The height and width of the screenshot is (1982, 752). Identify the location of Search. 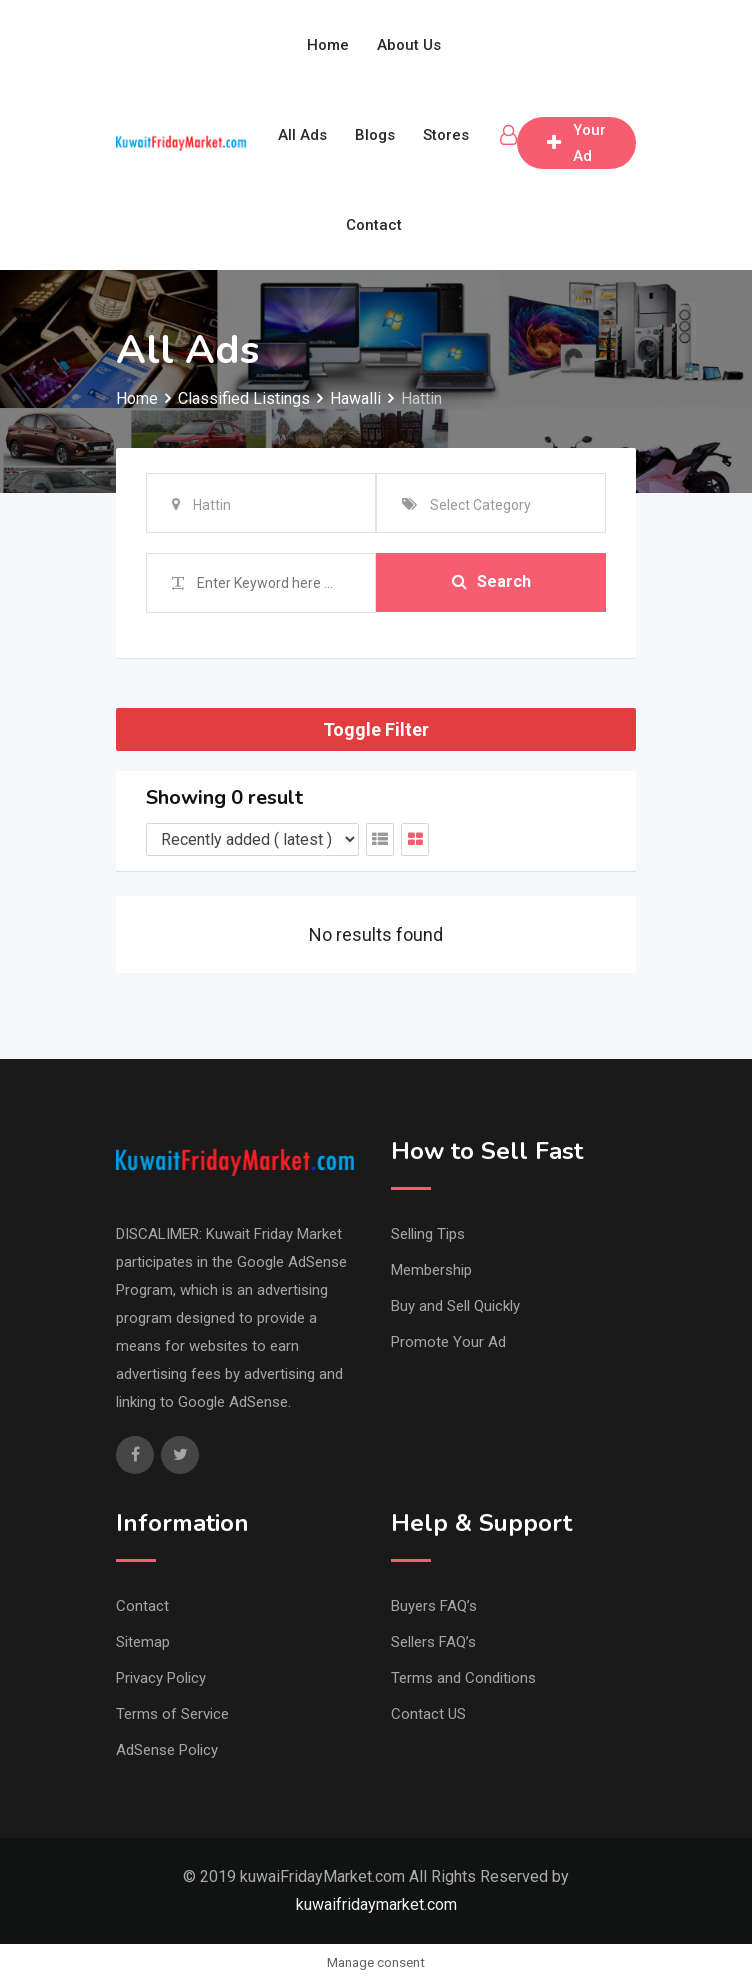
(491, 582).